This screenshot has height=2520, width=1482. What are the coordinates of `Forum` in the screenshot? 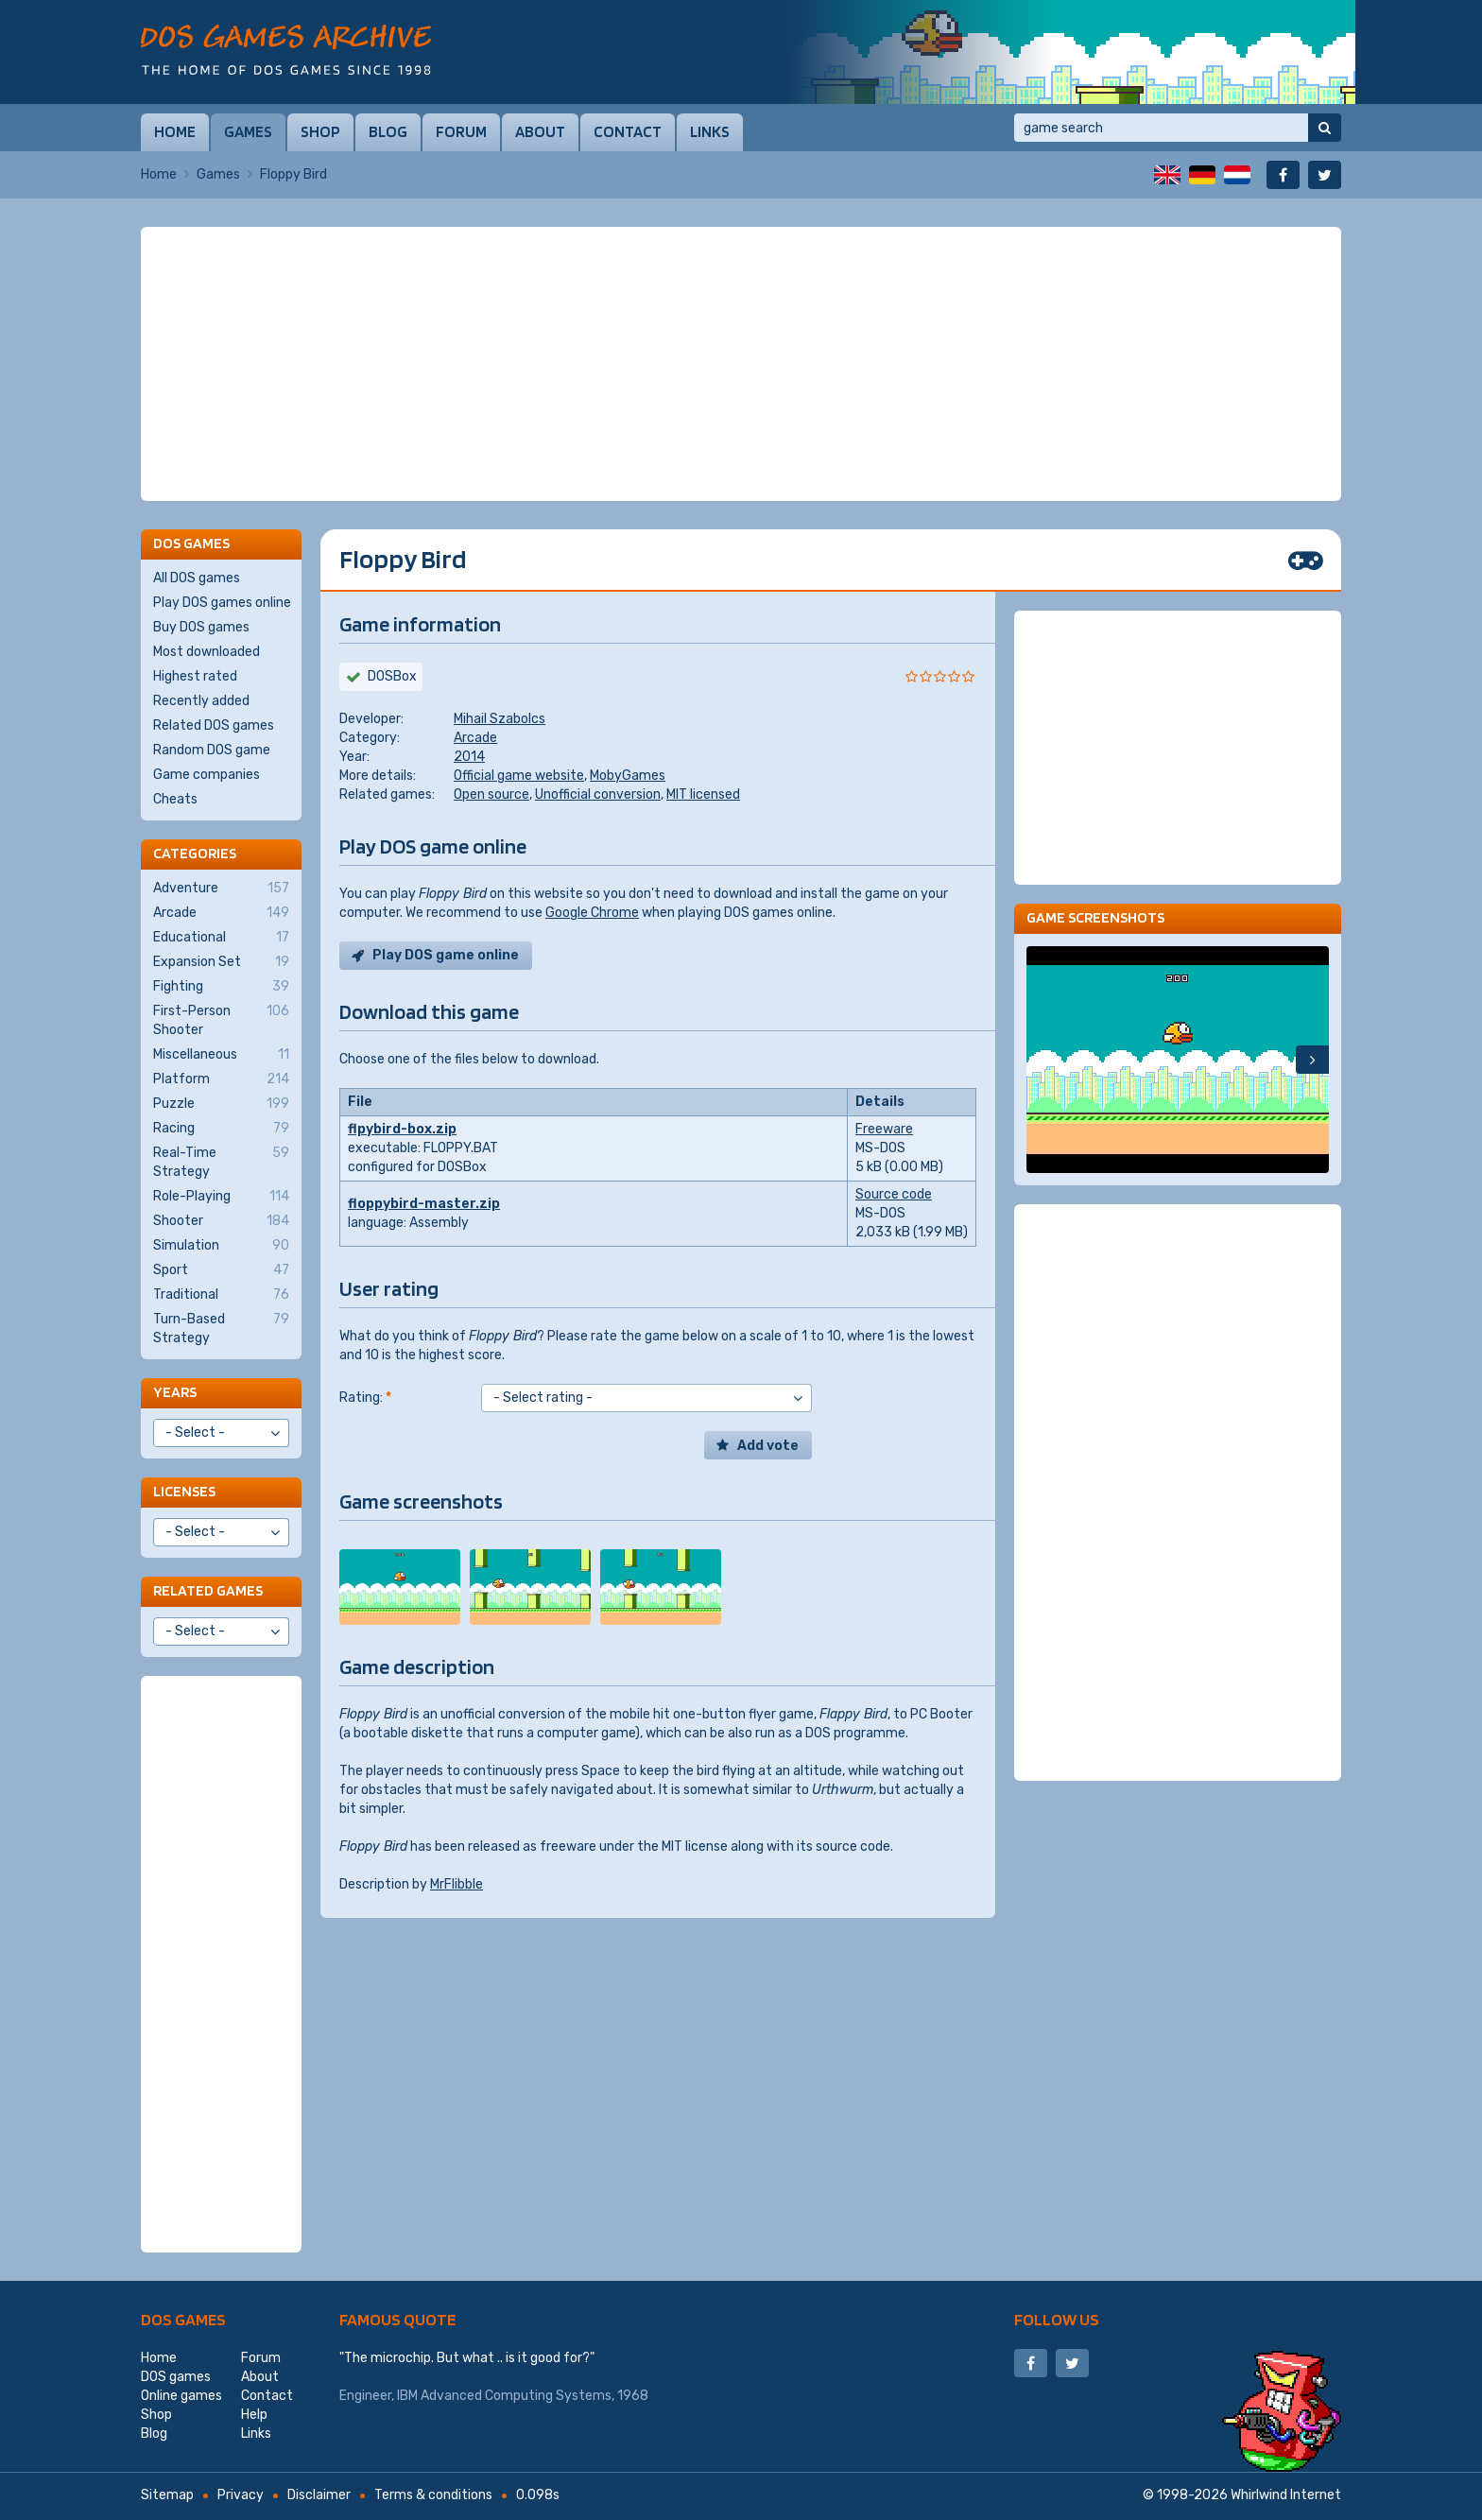 It's located at (461, 131).